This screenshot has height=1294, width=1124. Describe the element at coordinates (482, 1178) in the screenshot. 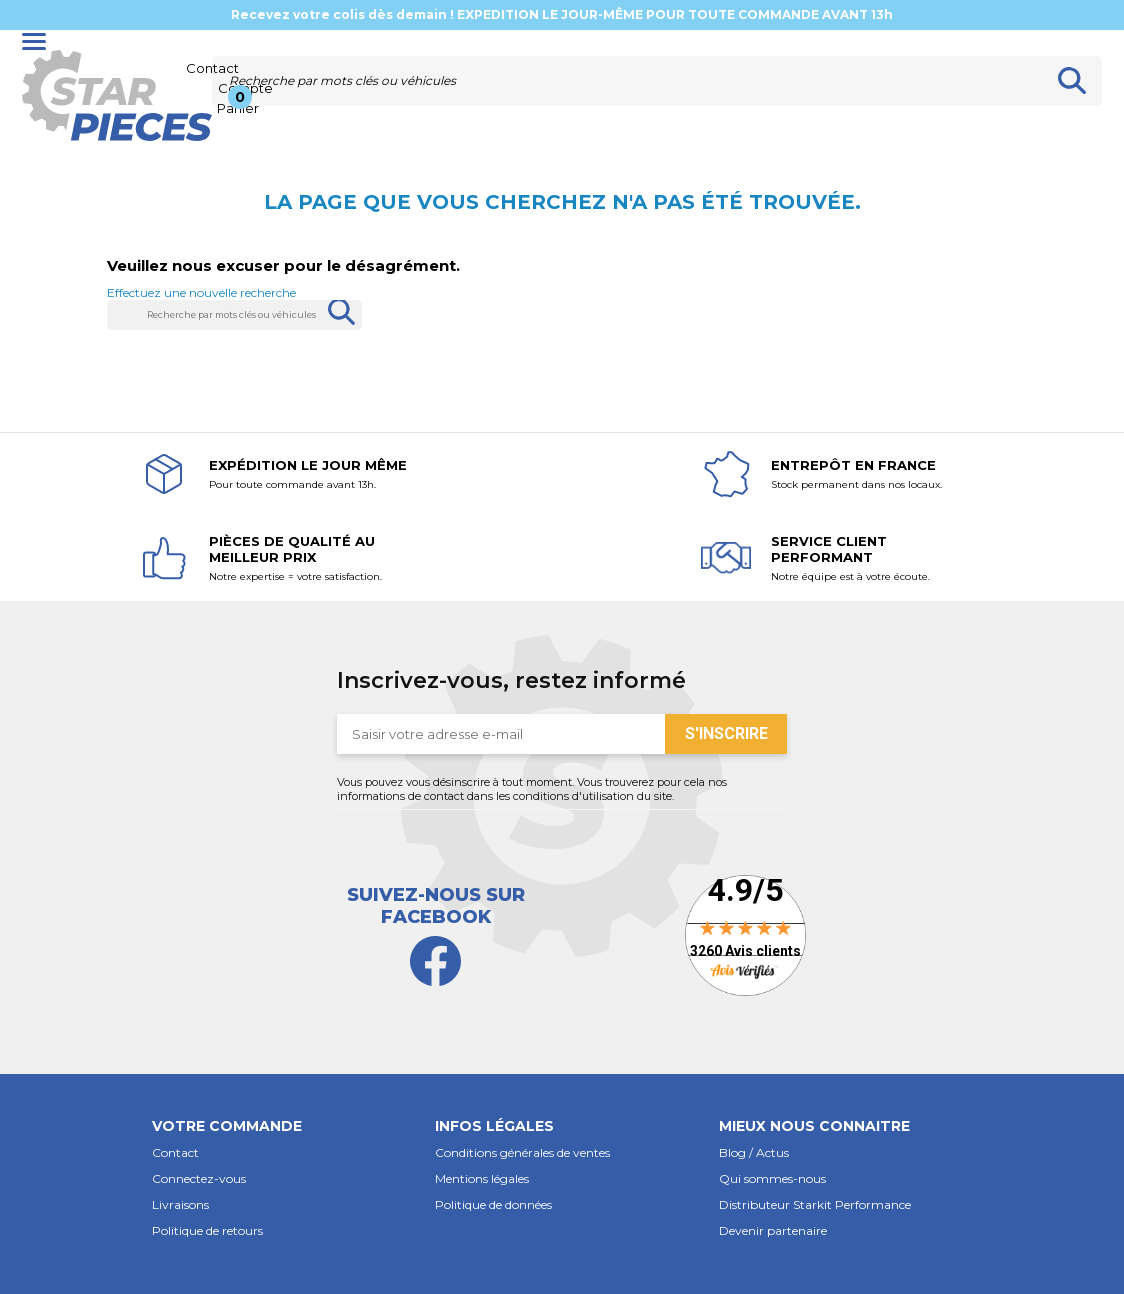

I see `Mentions légales` at that location.